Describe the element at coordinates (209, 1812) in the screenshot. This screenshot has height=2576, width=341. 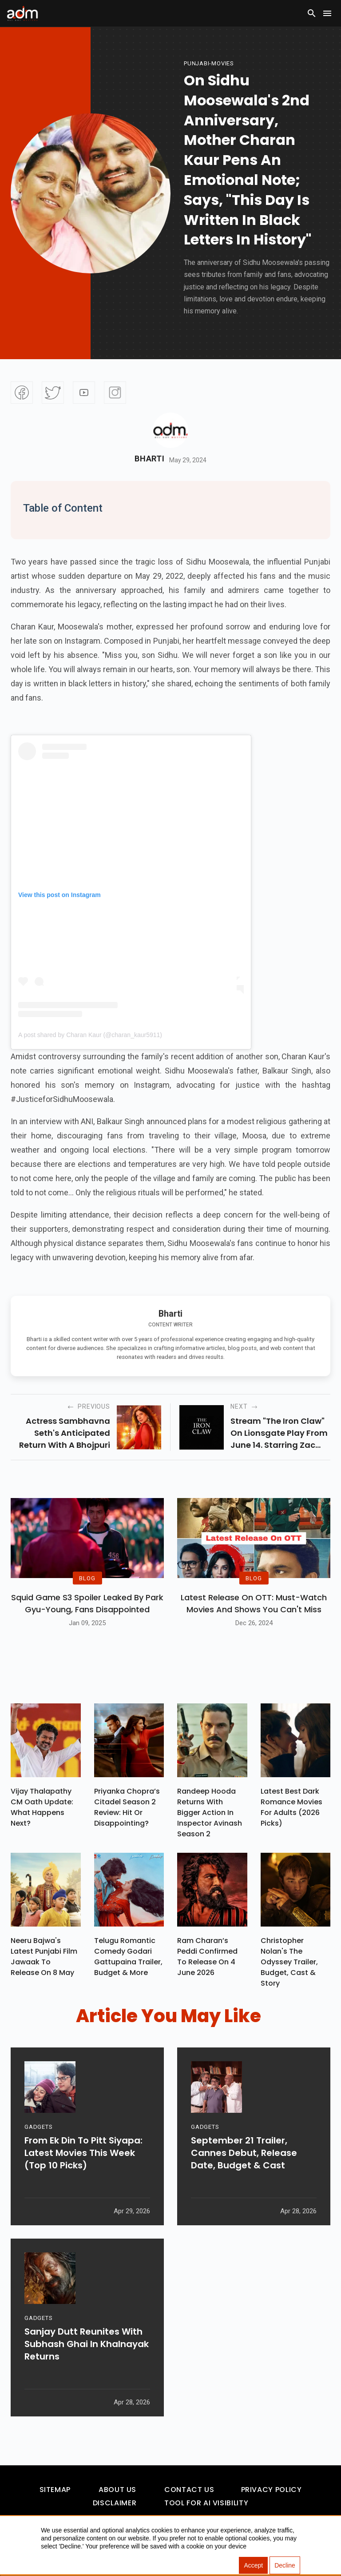
I see `Randeep Hooda Returns With Bigger Action In Inspector Avinash Season 2` at that location.